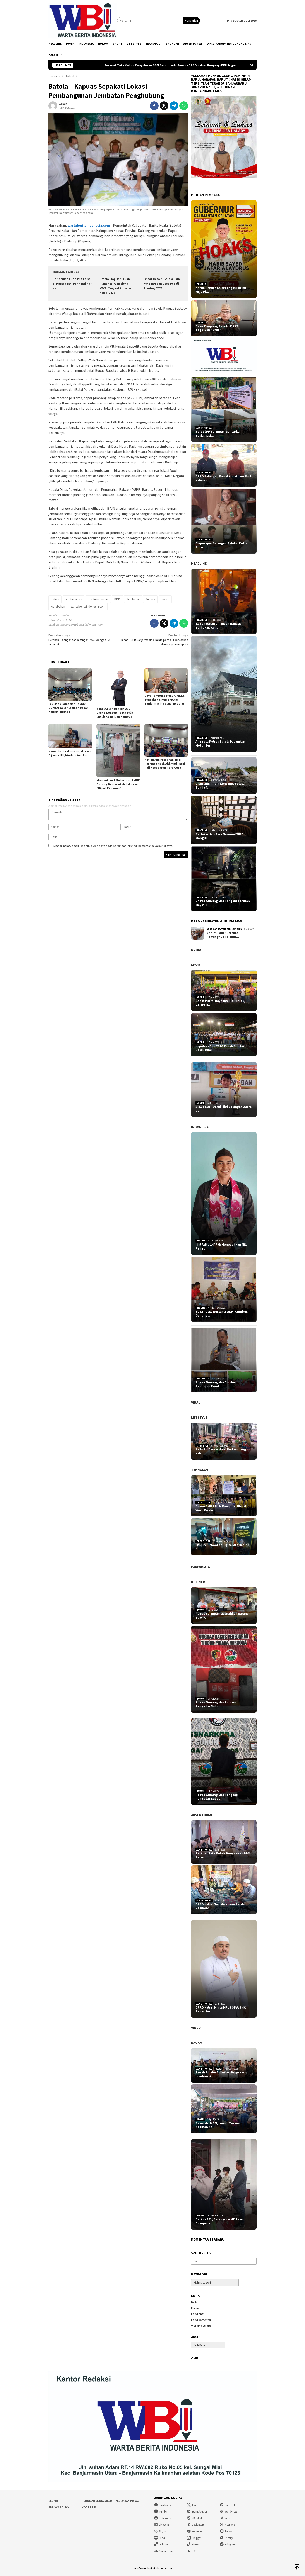 The image size is (305, 2576). What do you see at coordinates (228, 2544) in the screenshot?
I see `Telegram` at bounding box center [228, 2544].